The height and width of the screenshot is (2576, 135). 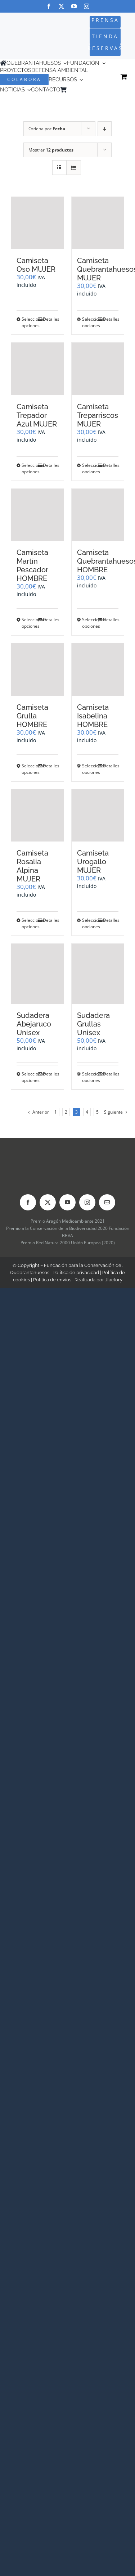 I want to click on Seleccionar opciones [Elige las opciones para “Camiseta Trepador Azul MUJER”], so click(x=29, y=468).